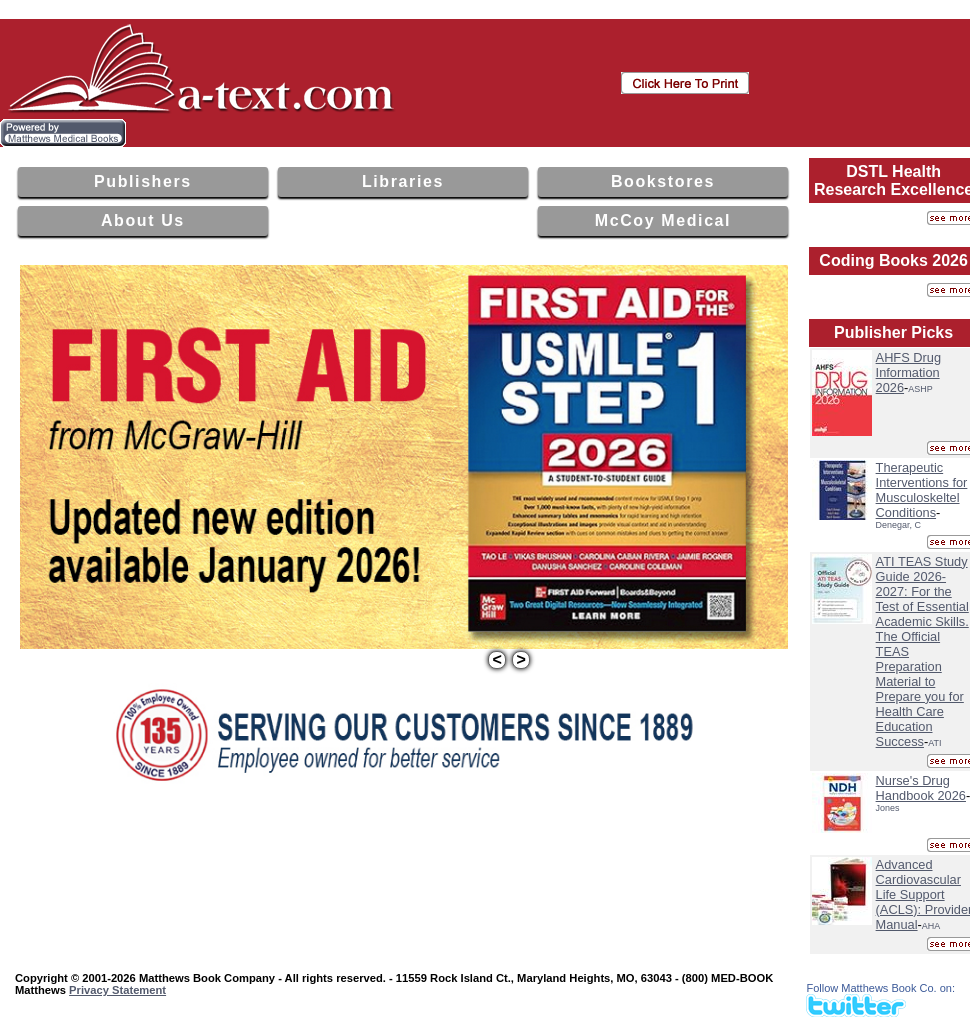  I want to click on Libraries, so click(403, 181).